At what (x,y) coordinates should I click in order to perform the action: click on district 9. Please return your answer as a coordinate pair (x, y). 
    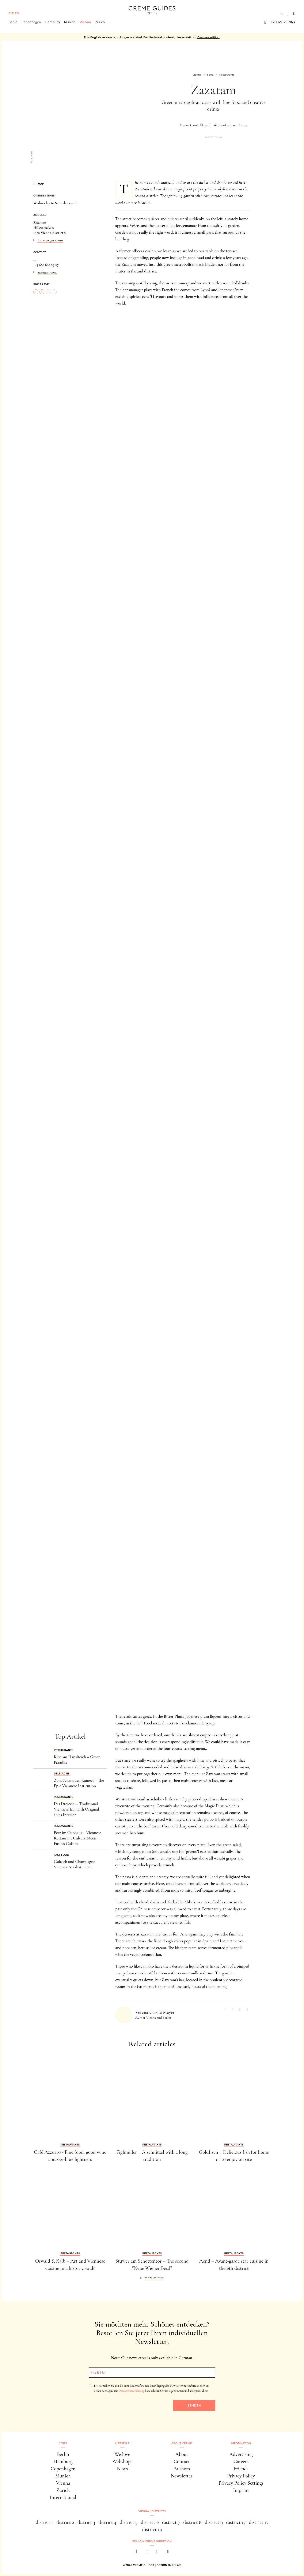
    Looking at the image, I should click on (214, 2522).